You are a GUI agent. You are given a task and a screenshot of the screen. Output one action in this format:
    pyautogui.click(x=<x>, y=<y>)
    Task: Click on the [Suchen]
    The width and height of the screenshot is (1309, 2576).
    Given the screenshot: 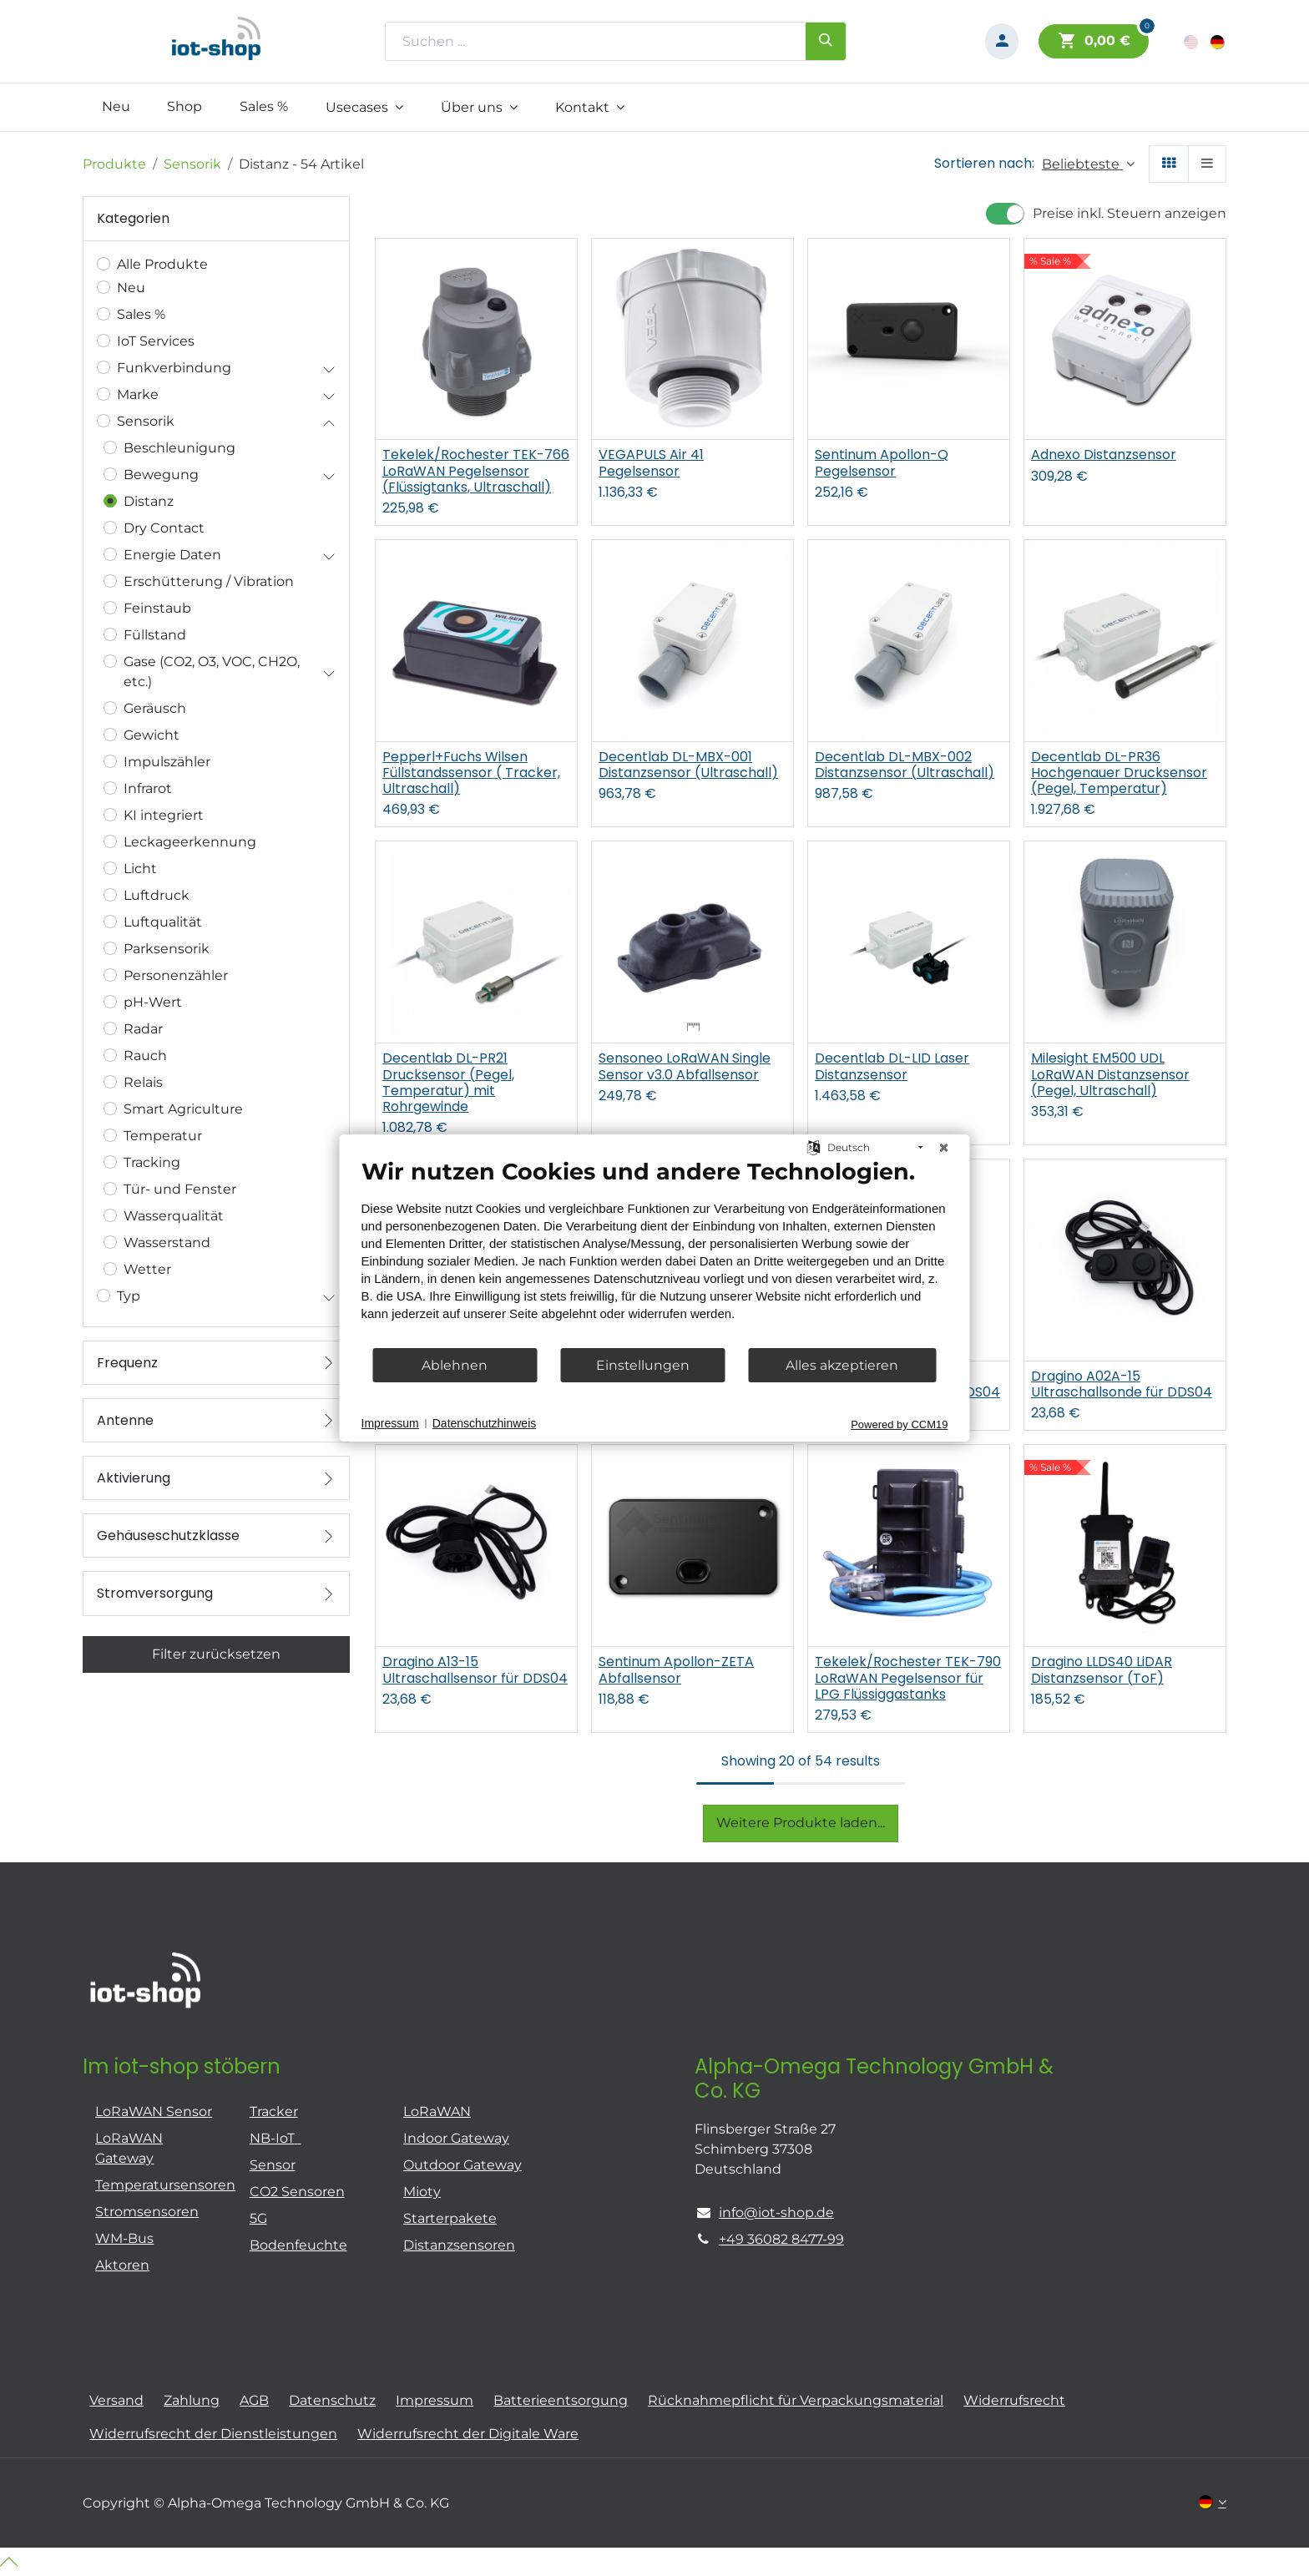 What is the action you would take?
    pyautogui.click(x=826, y=41)
    